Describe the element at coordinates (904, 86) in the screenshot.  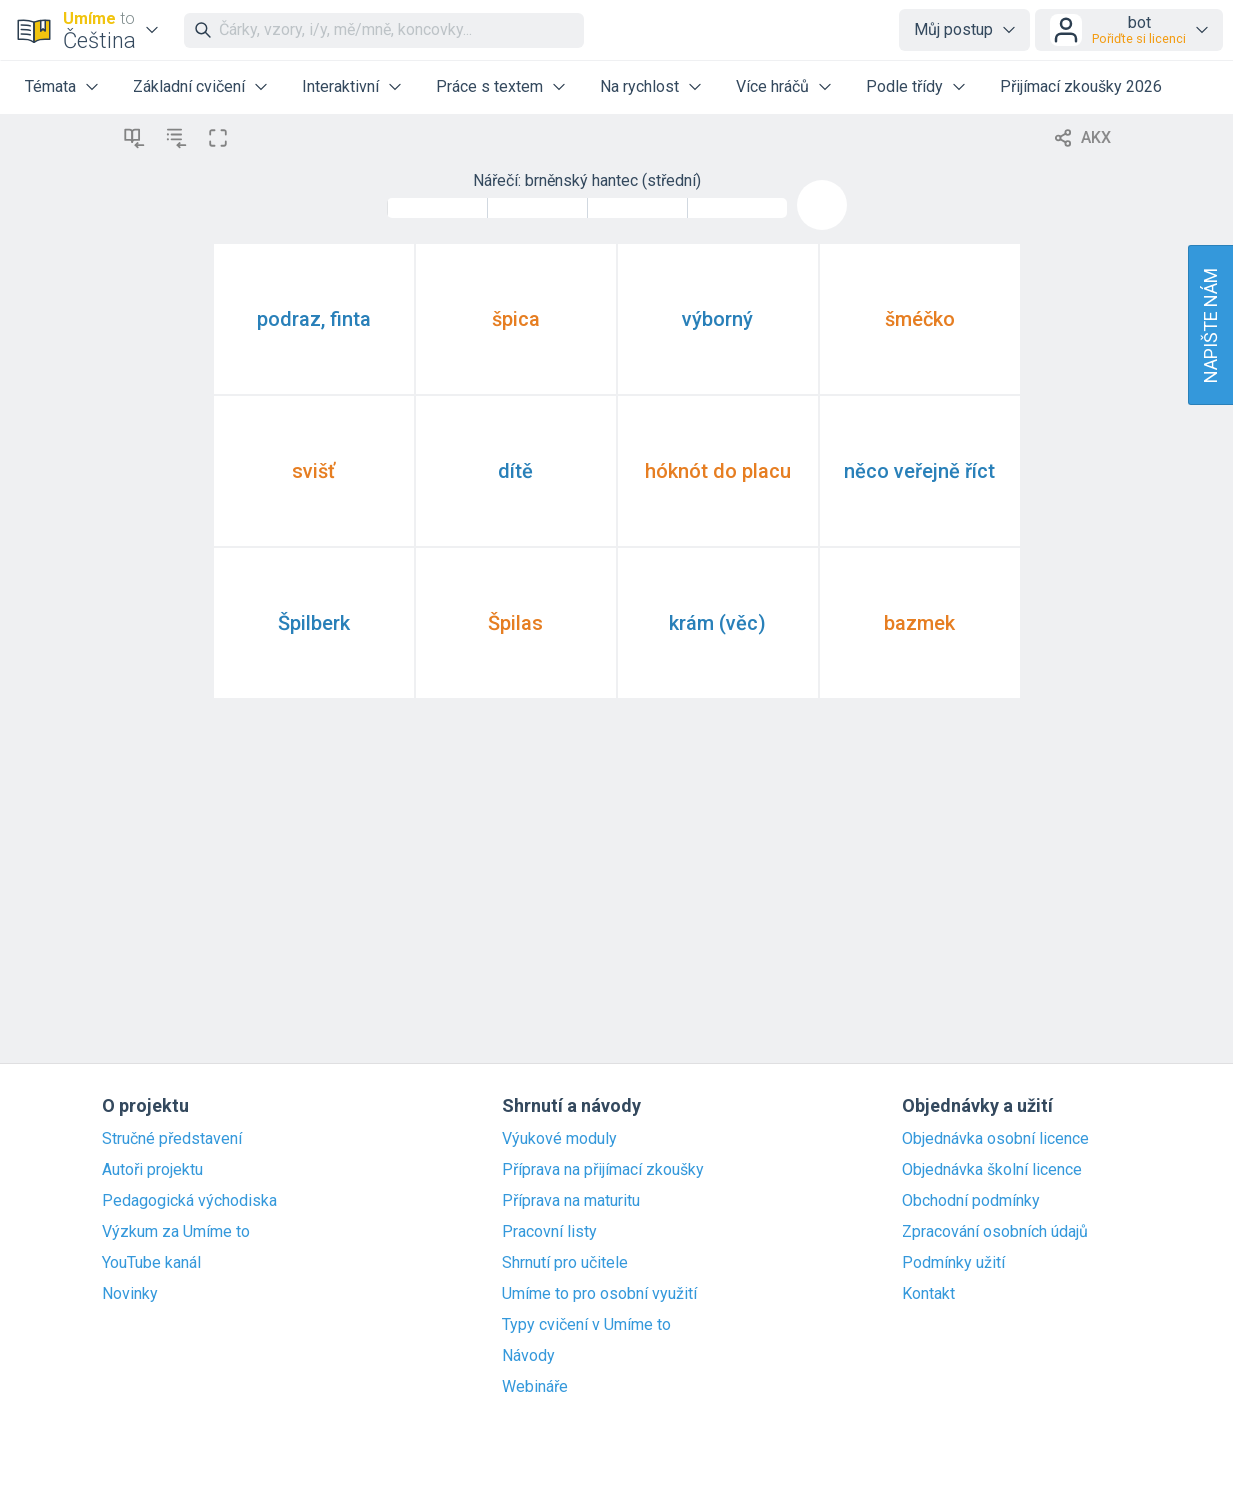
I see `Podle třídy` at that location.